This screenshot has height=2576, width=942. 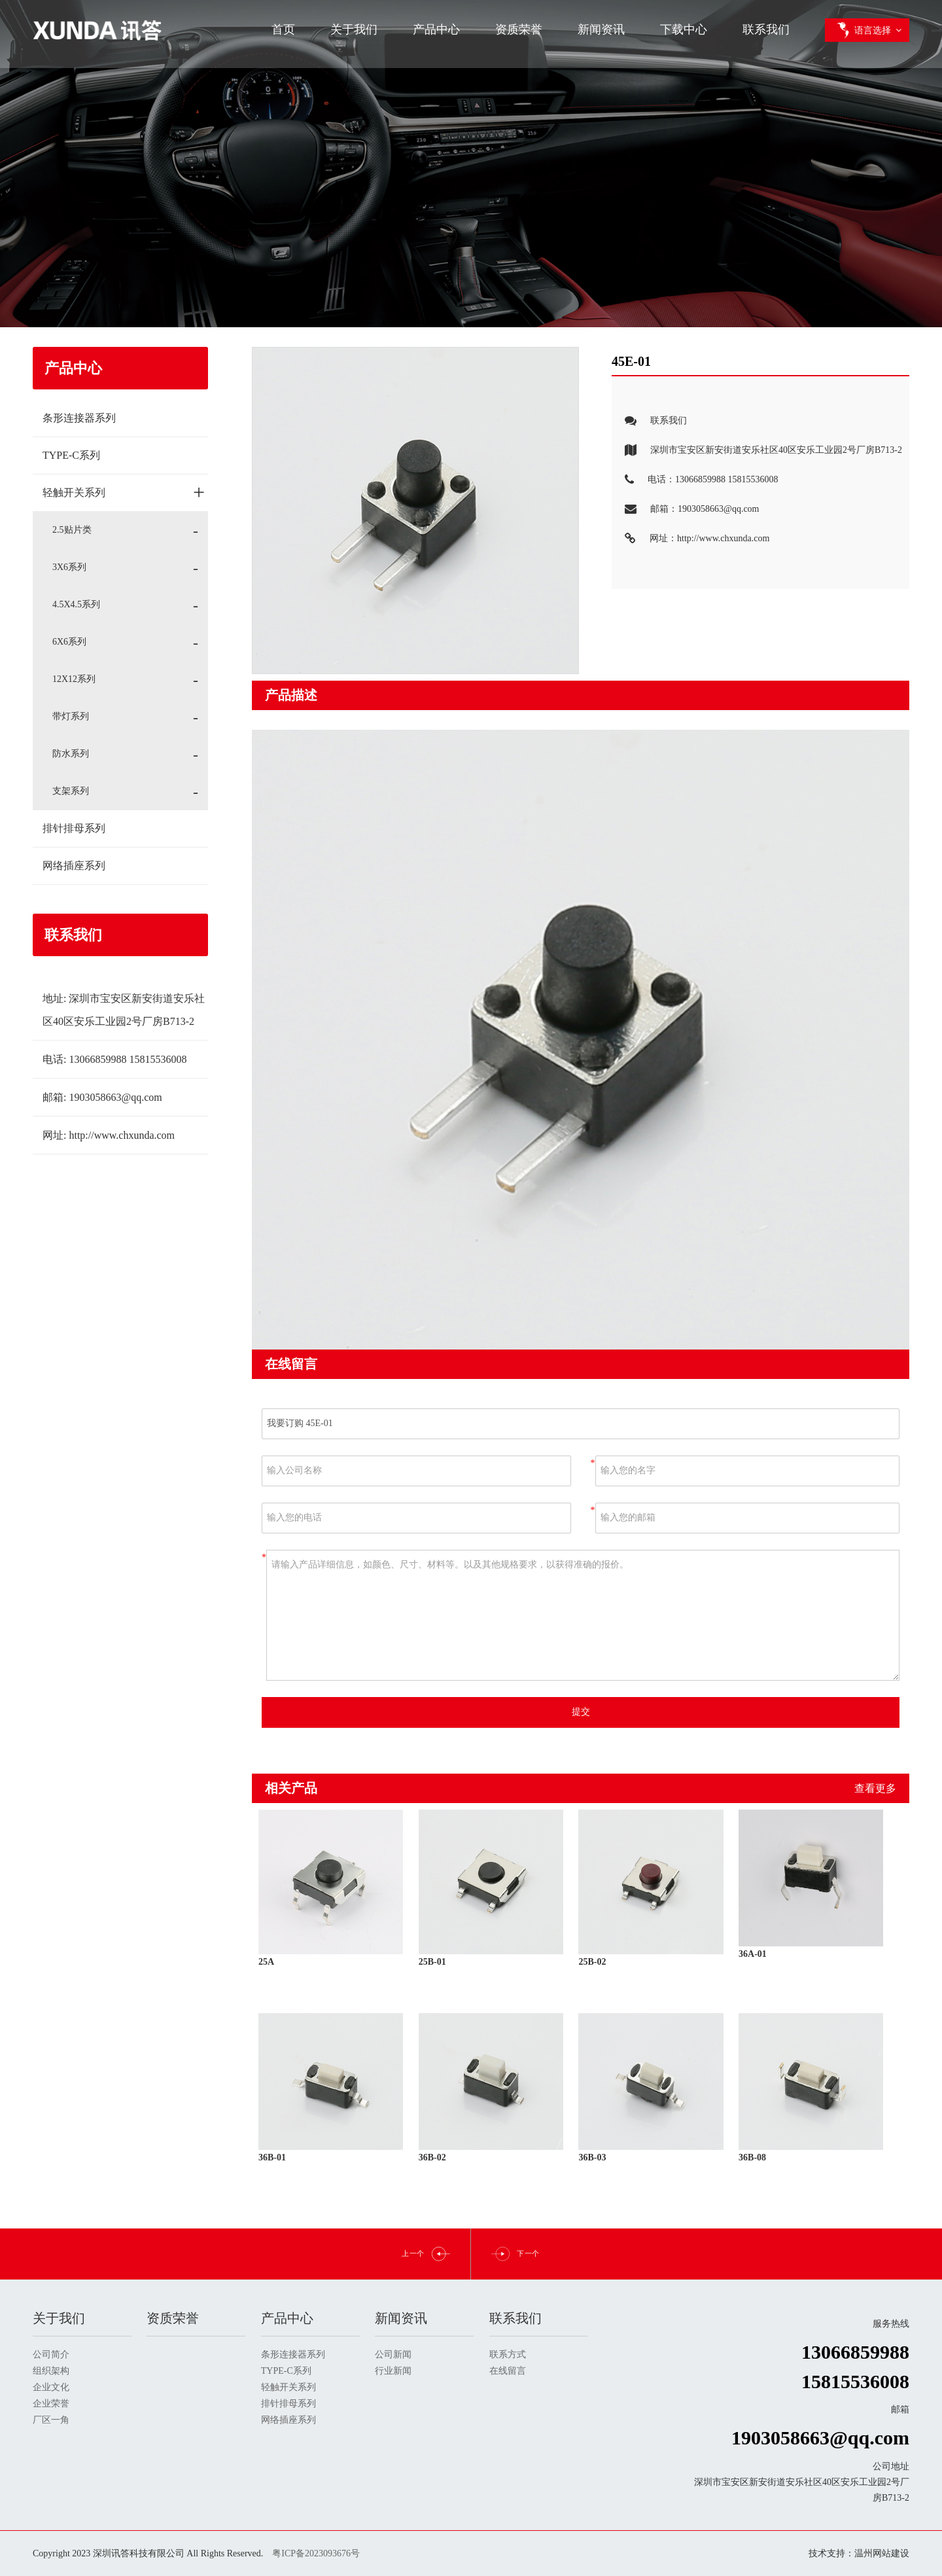 What do you see at coordinates (432, 2157) in the screenshot?
I see `36B-02` at bounding box center [432, 2157].